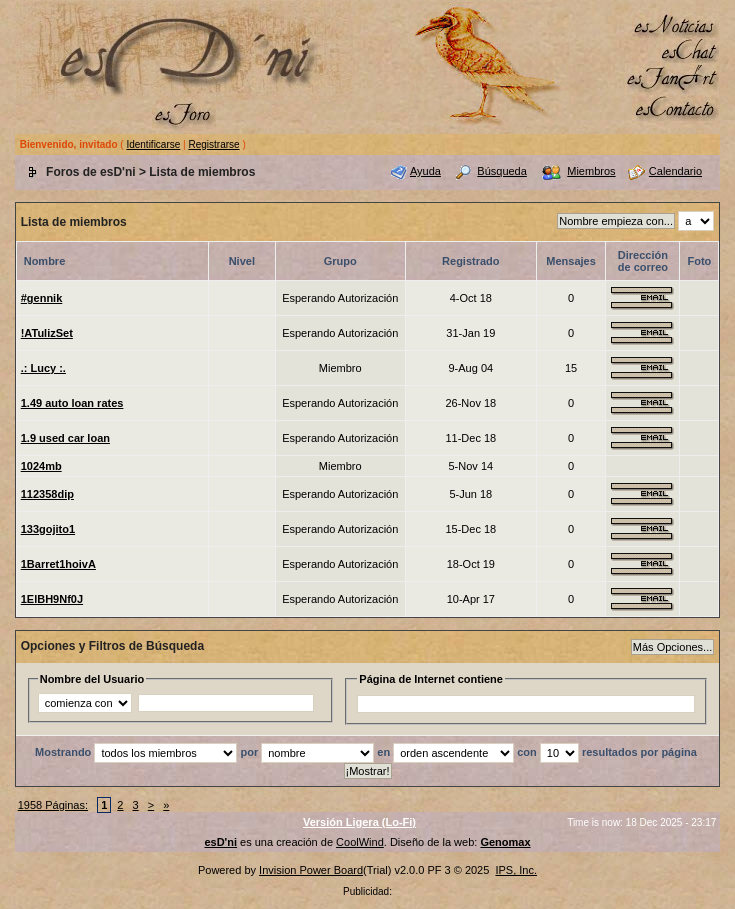 The image size is (735, 909). What do you see at coordinates (425, 171) in the screenshot?
I see `Ayuda` at bounding box center [425, 171].